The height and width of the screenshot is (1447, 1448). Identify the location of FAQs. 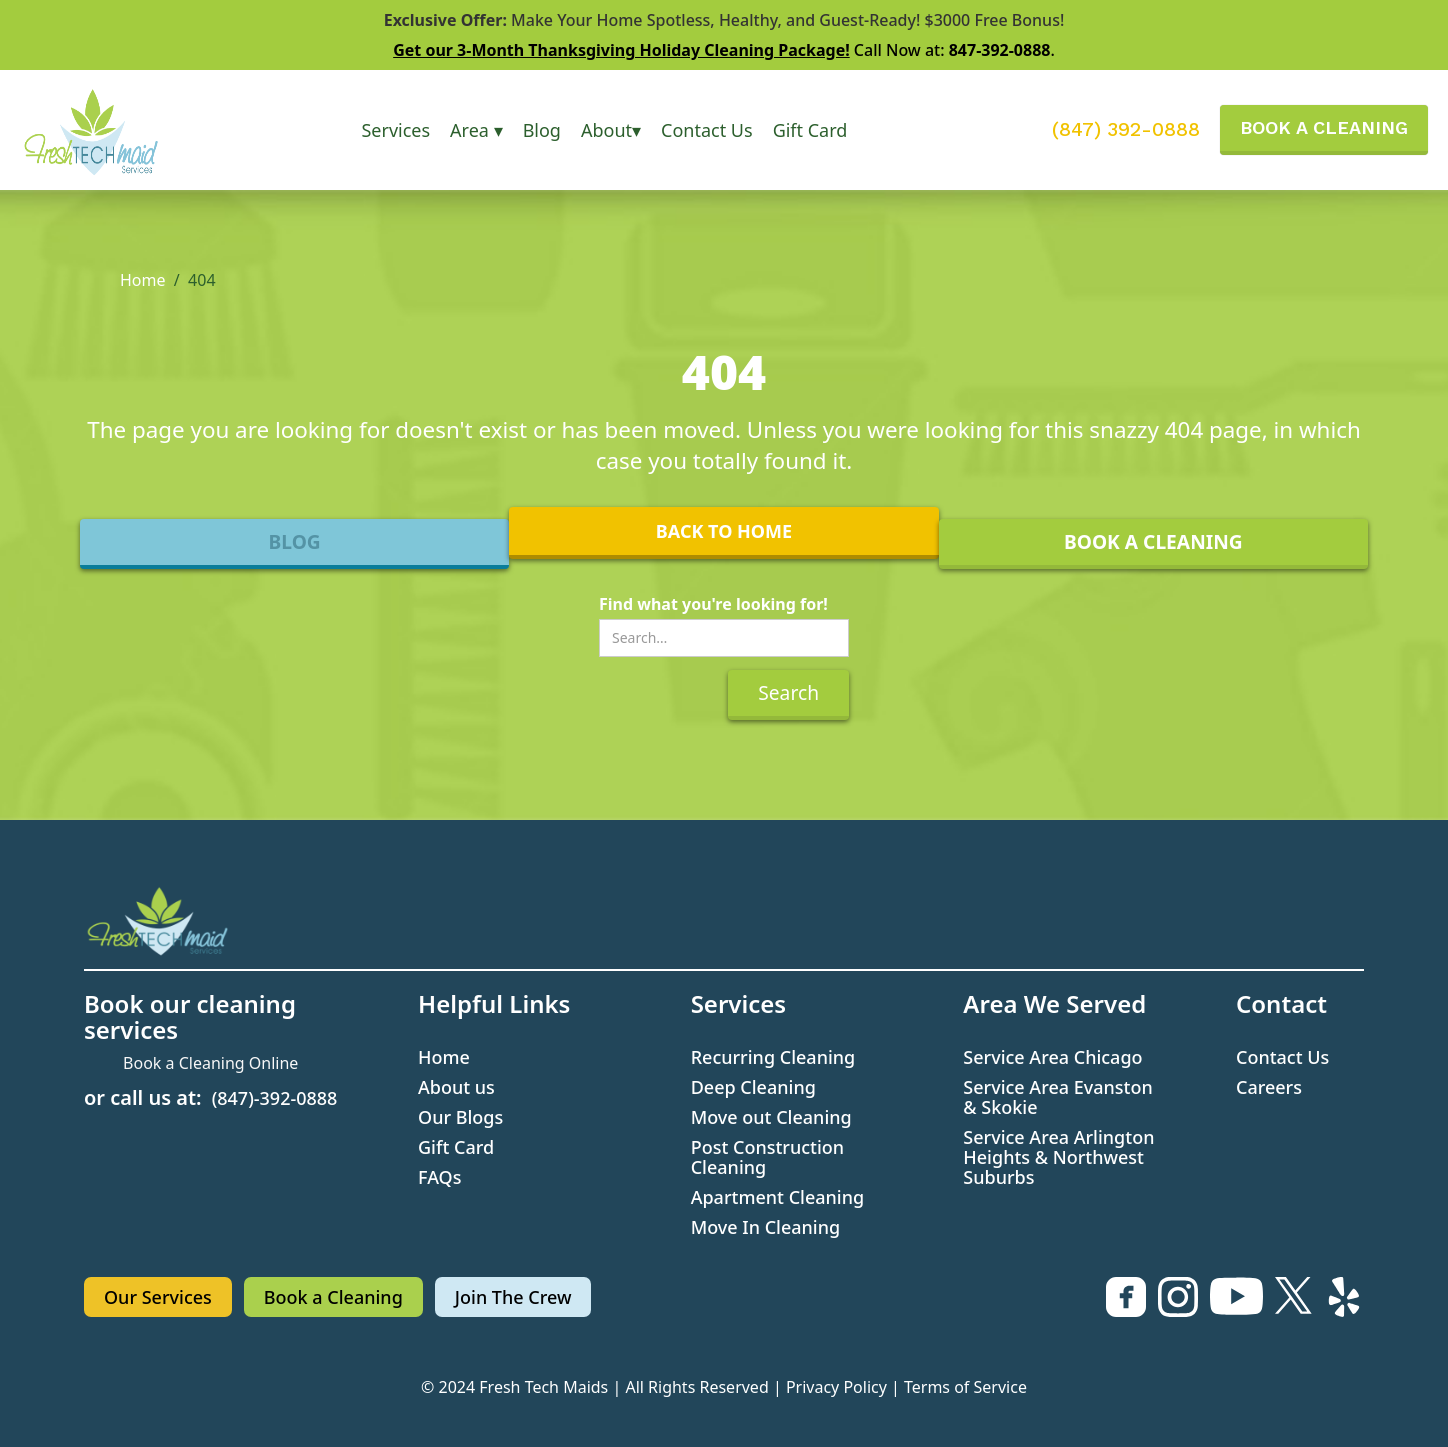
(439, 1177).